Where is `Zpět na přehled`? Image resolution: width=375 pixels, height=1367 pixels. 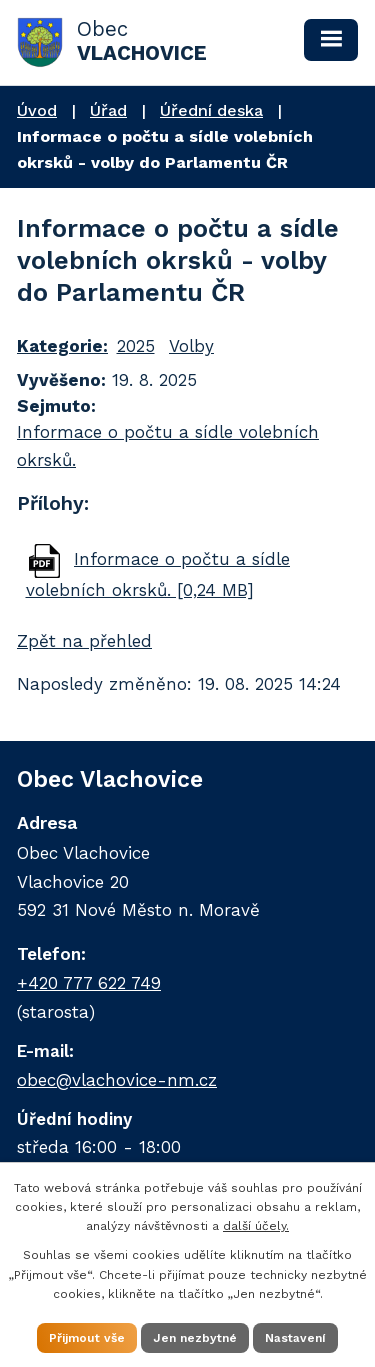 Zpět na přehled is located at coordinates (84, 641).